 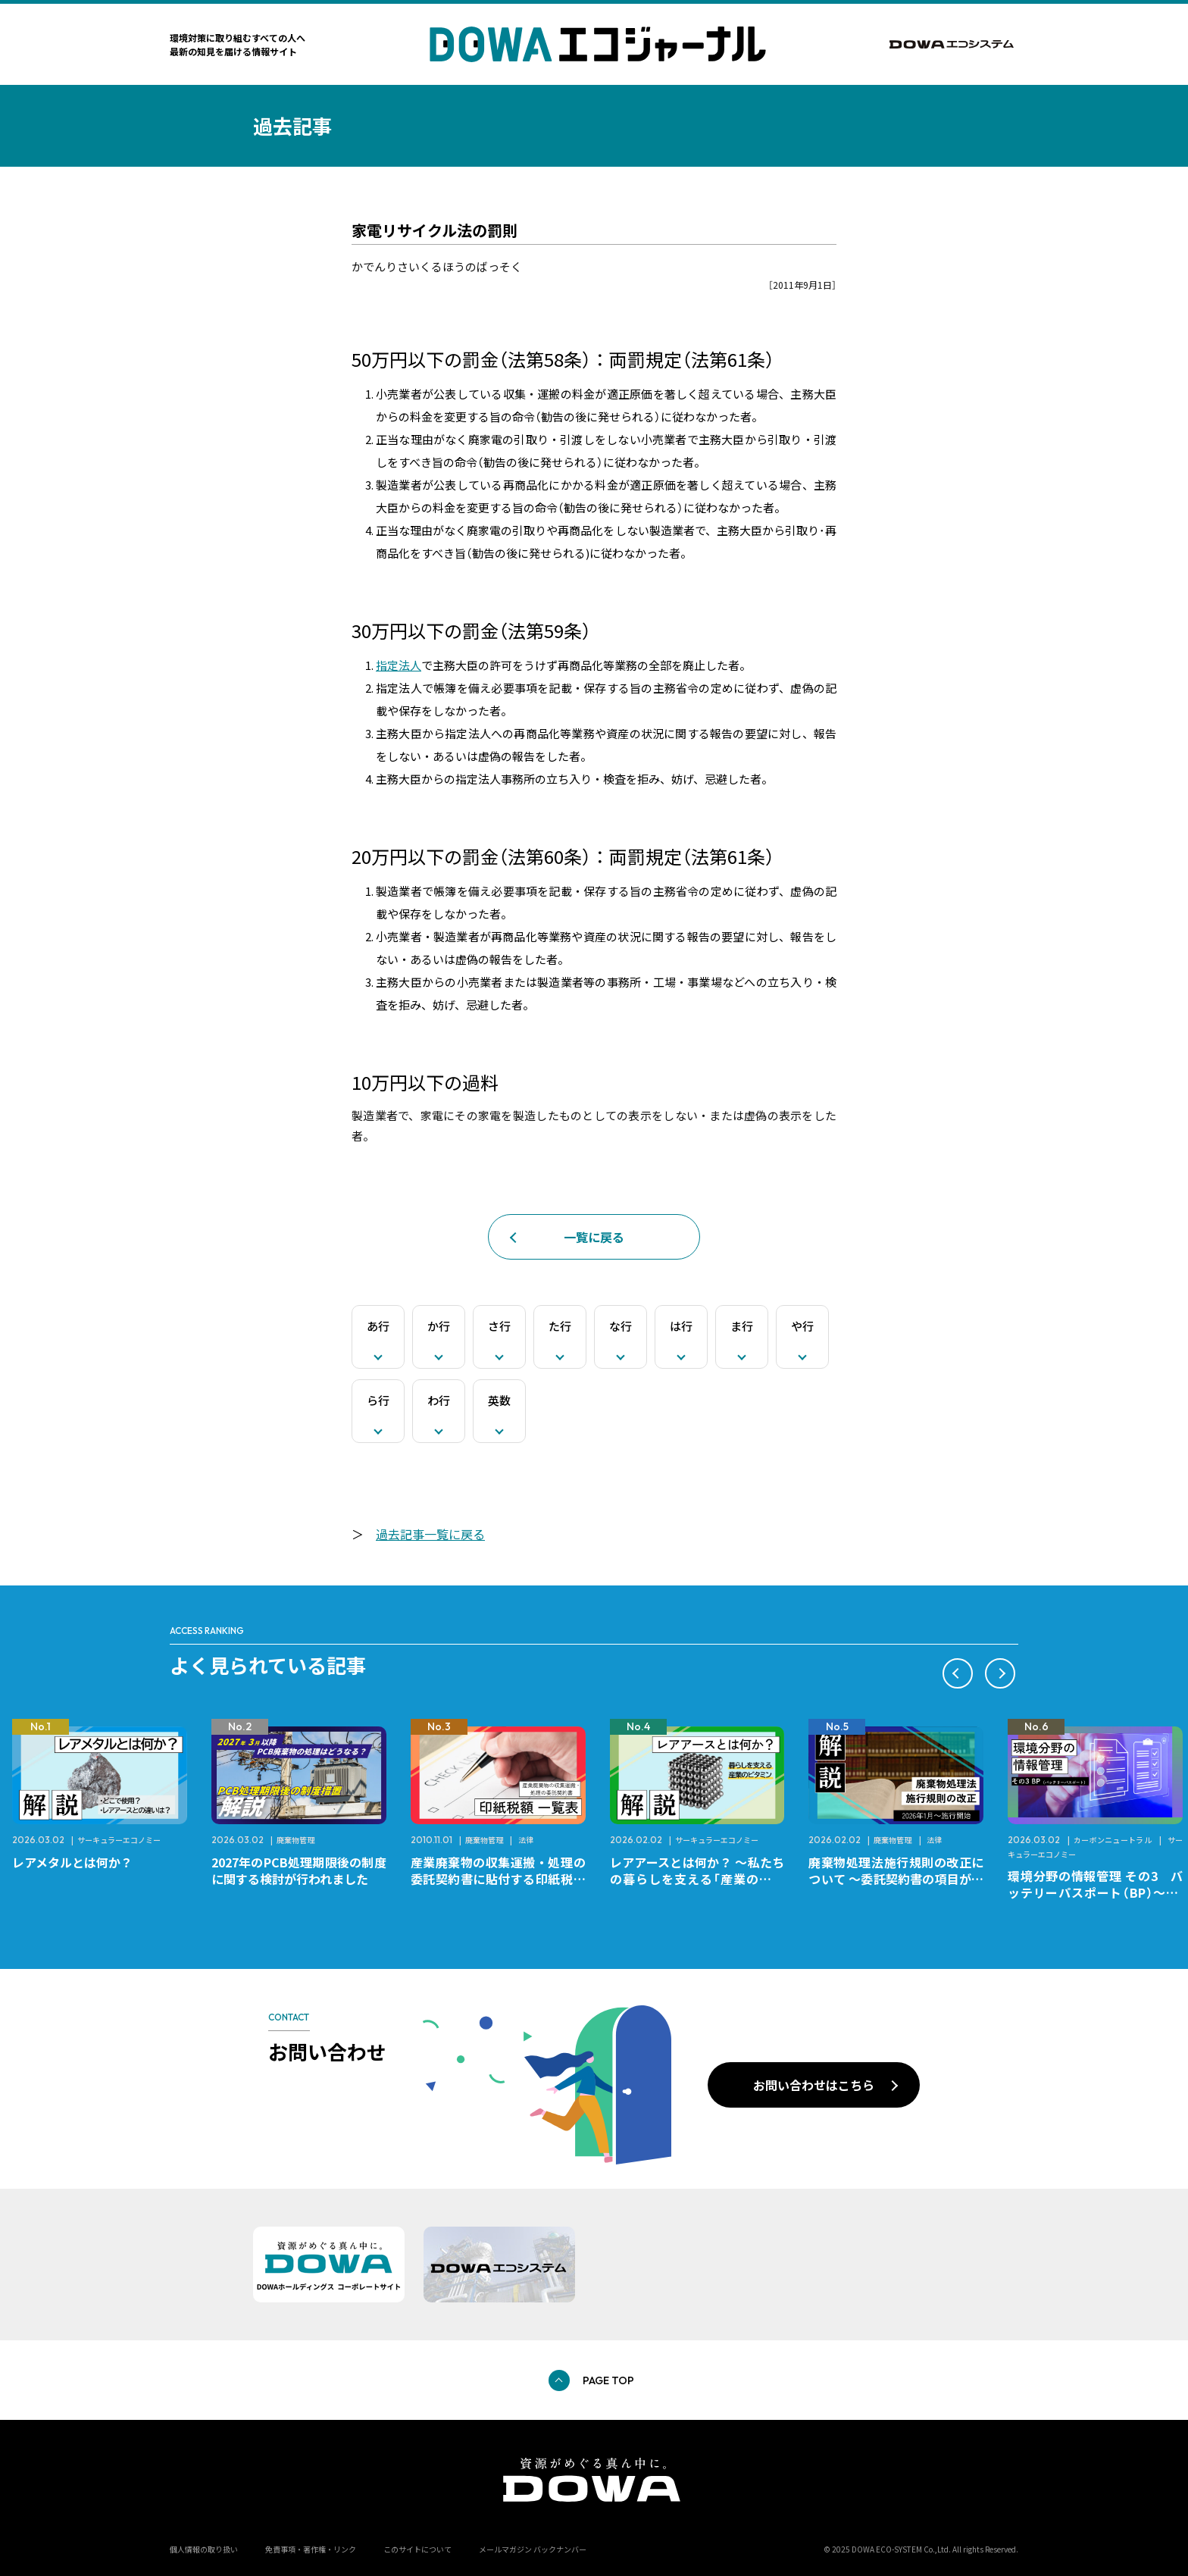 I want to click on ま行, so click(x=741, y=1326).